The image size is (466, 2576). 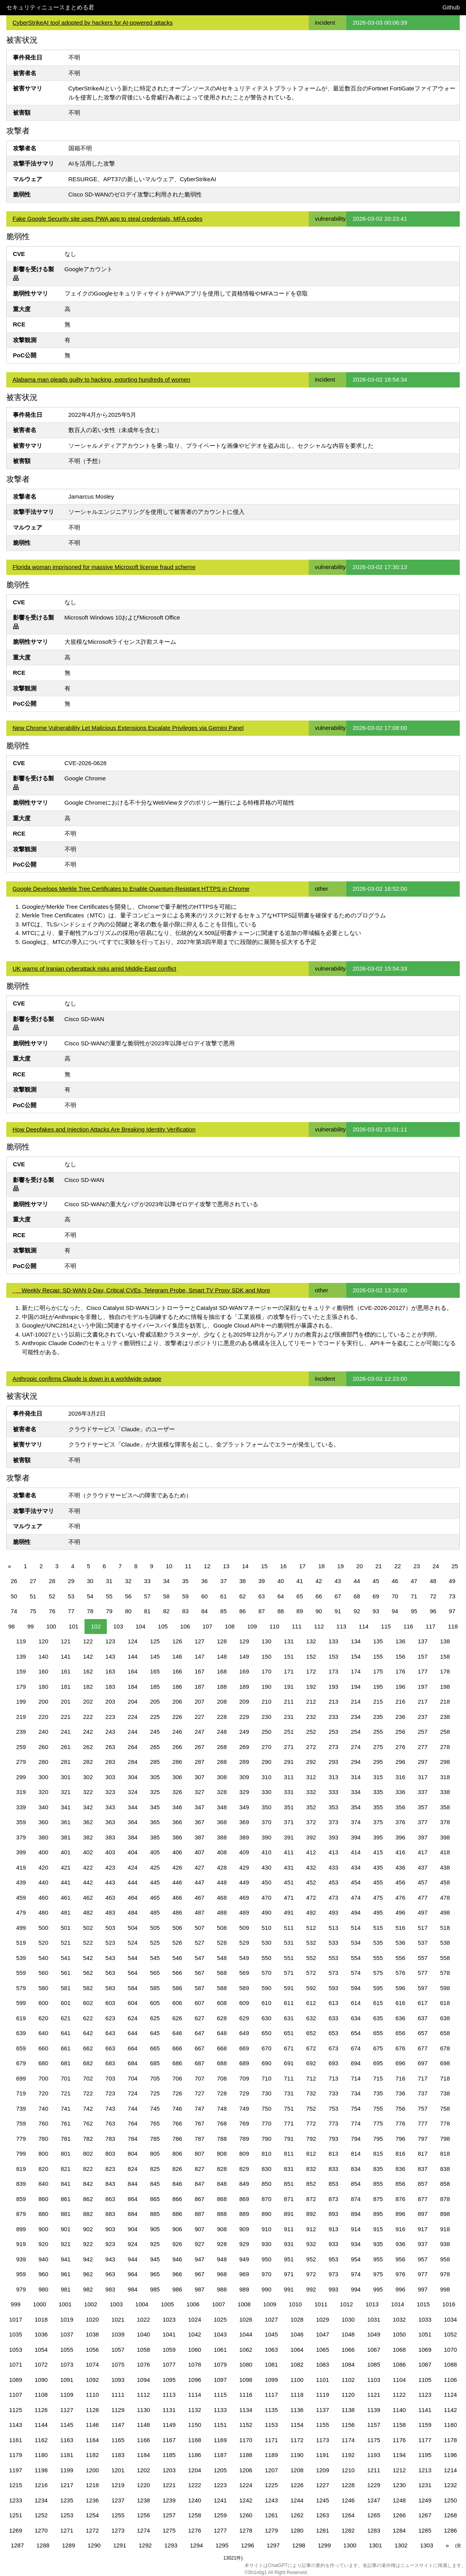 I want to click on 1044, so click(x=245, y=2334).